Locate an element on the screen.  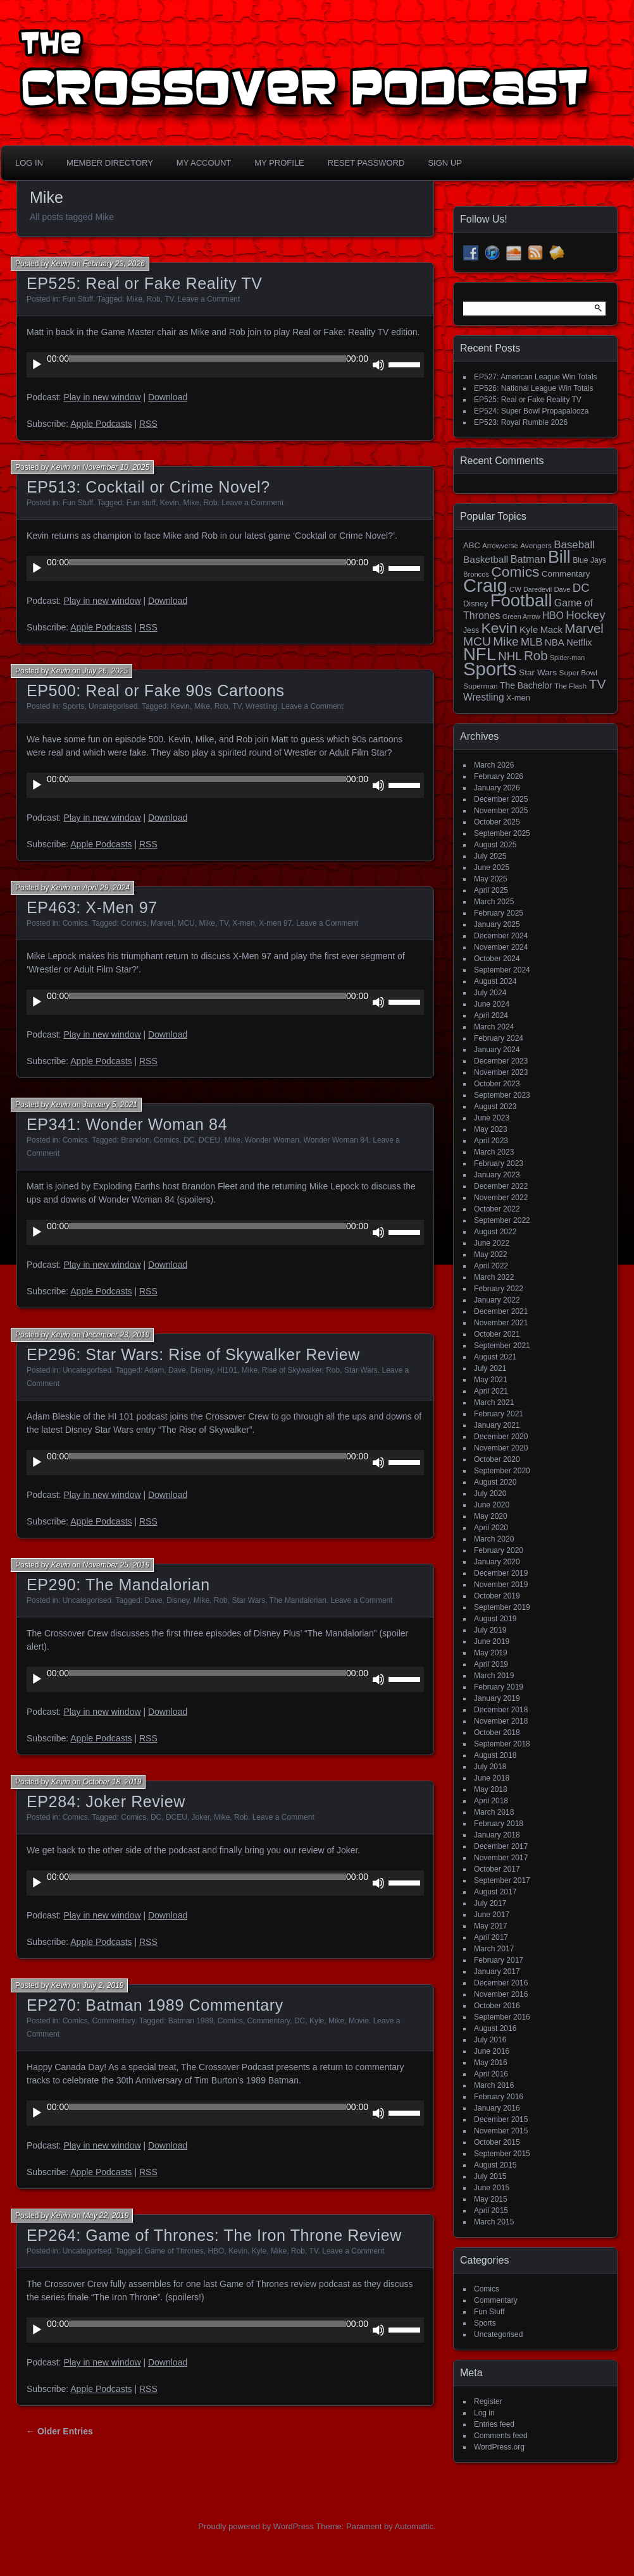
Game of Thrones is located at coordinates (174, 2251).